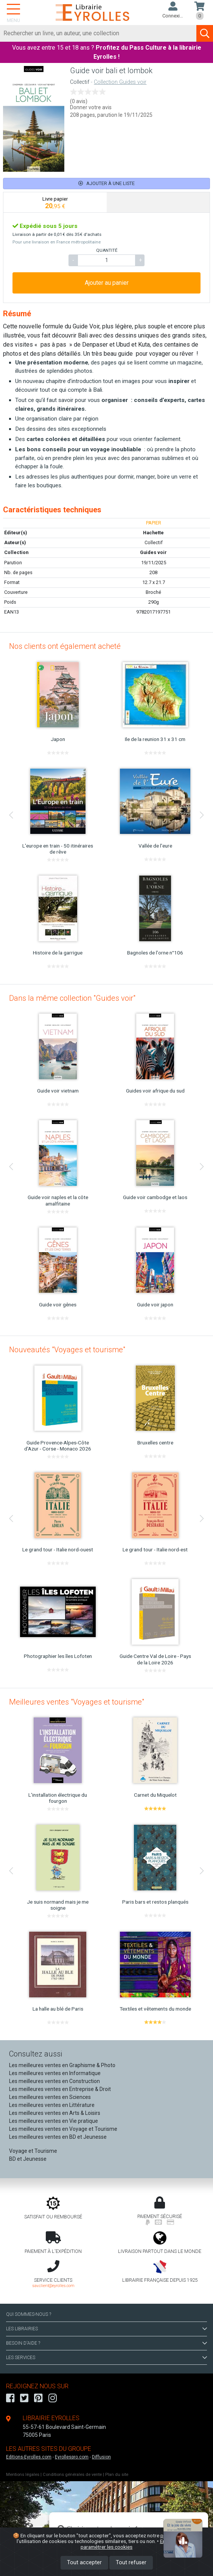  I want to click on Collection Guides voir, so click(120, 82).